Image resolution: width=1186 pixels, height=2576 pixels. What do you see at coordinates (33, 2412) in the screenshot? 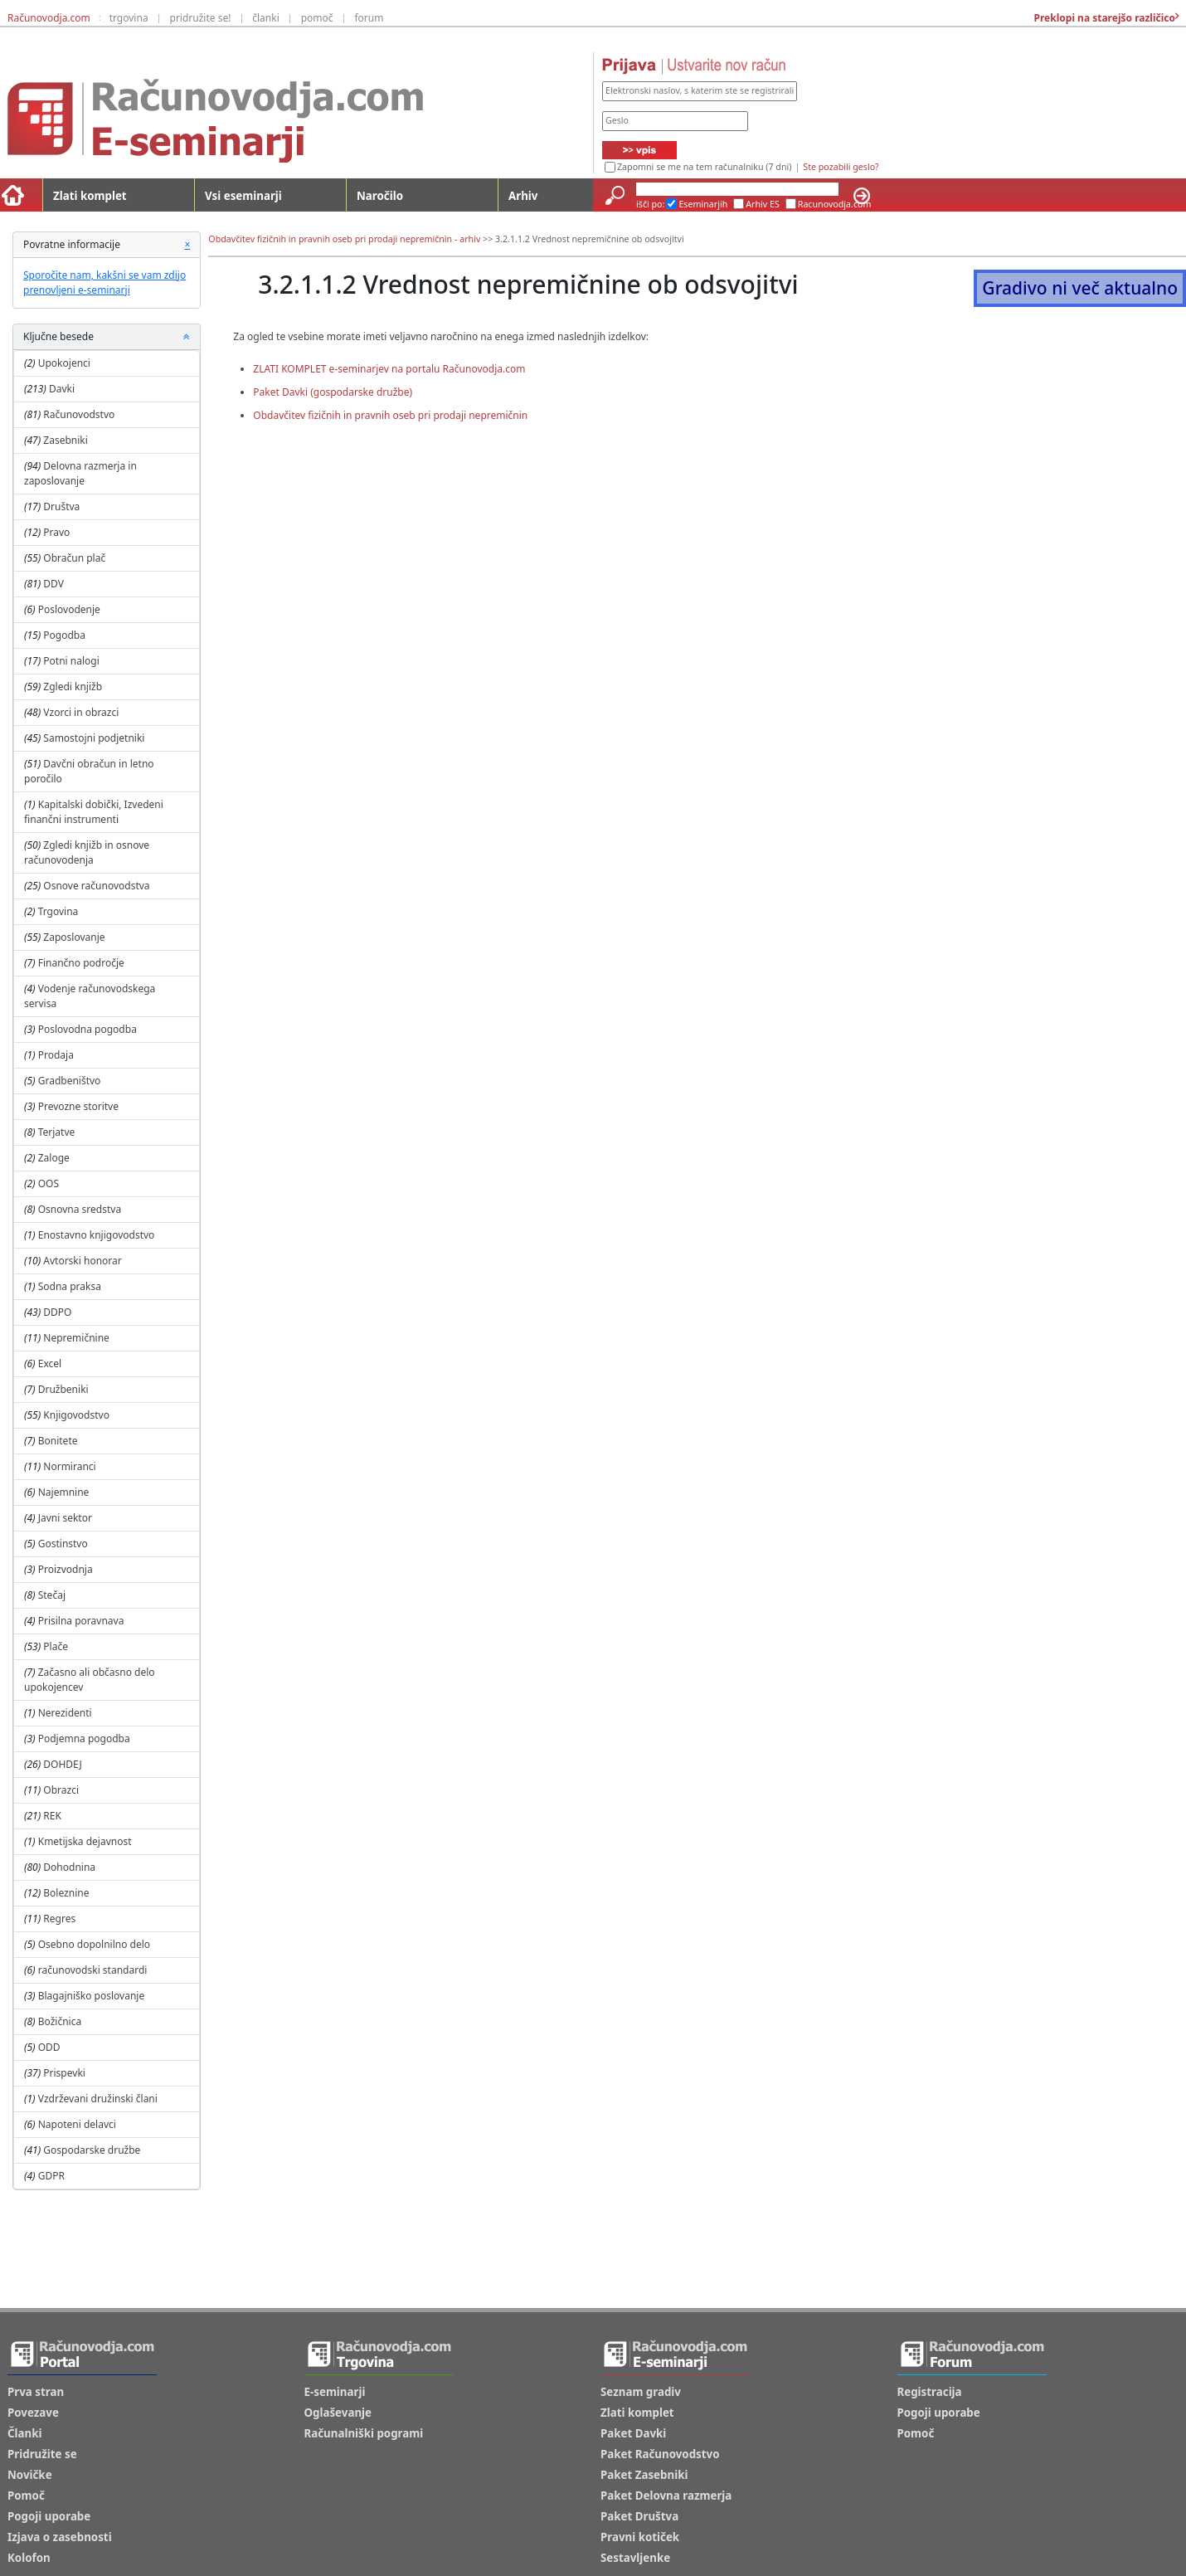
I see `Povezave` at bounding box center [33, 2412].